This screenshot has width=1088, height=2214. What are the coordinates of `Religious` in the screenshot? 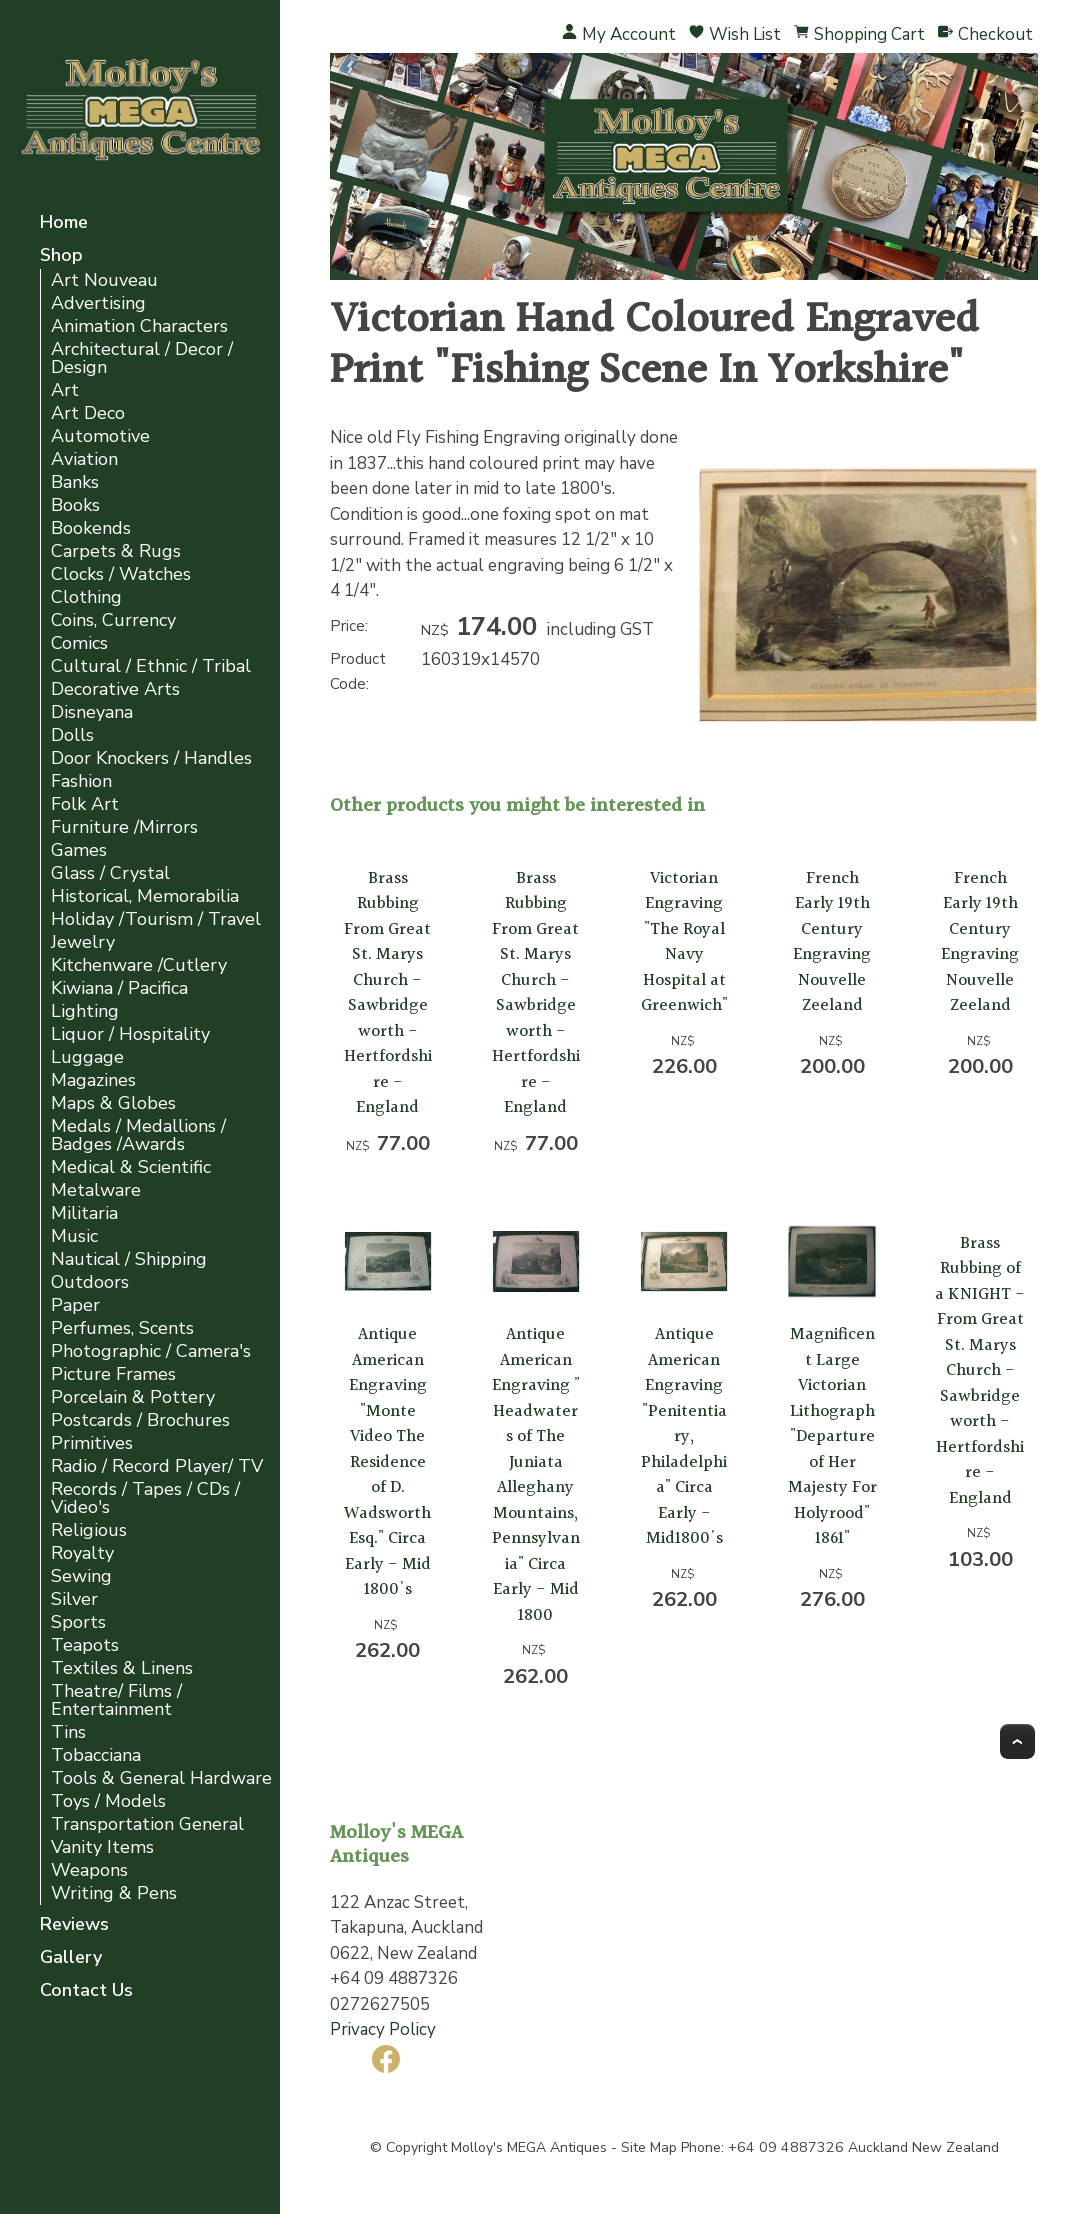 It's located at (89, 1530).